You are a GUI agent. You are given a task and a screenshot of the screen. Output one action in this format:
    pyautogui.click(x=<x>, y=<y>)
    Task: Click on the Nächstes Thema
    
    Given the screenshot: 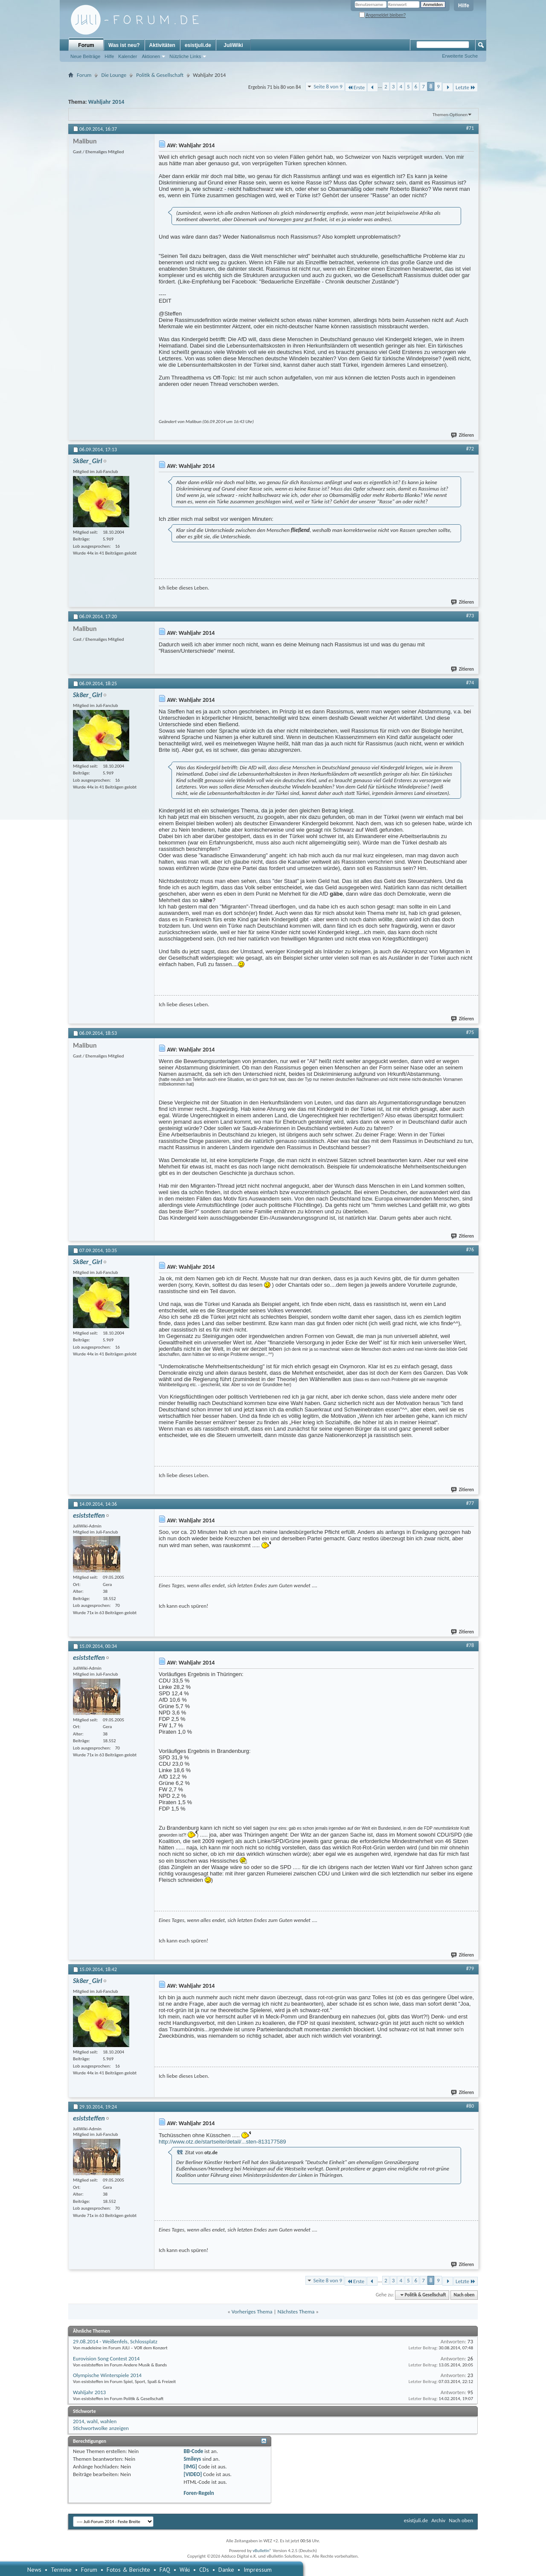 What is the action you would take?
    pyautogui.click(x=295, y=2311)
    